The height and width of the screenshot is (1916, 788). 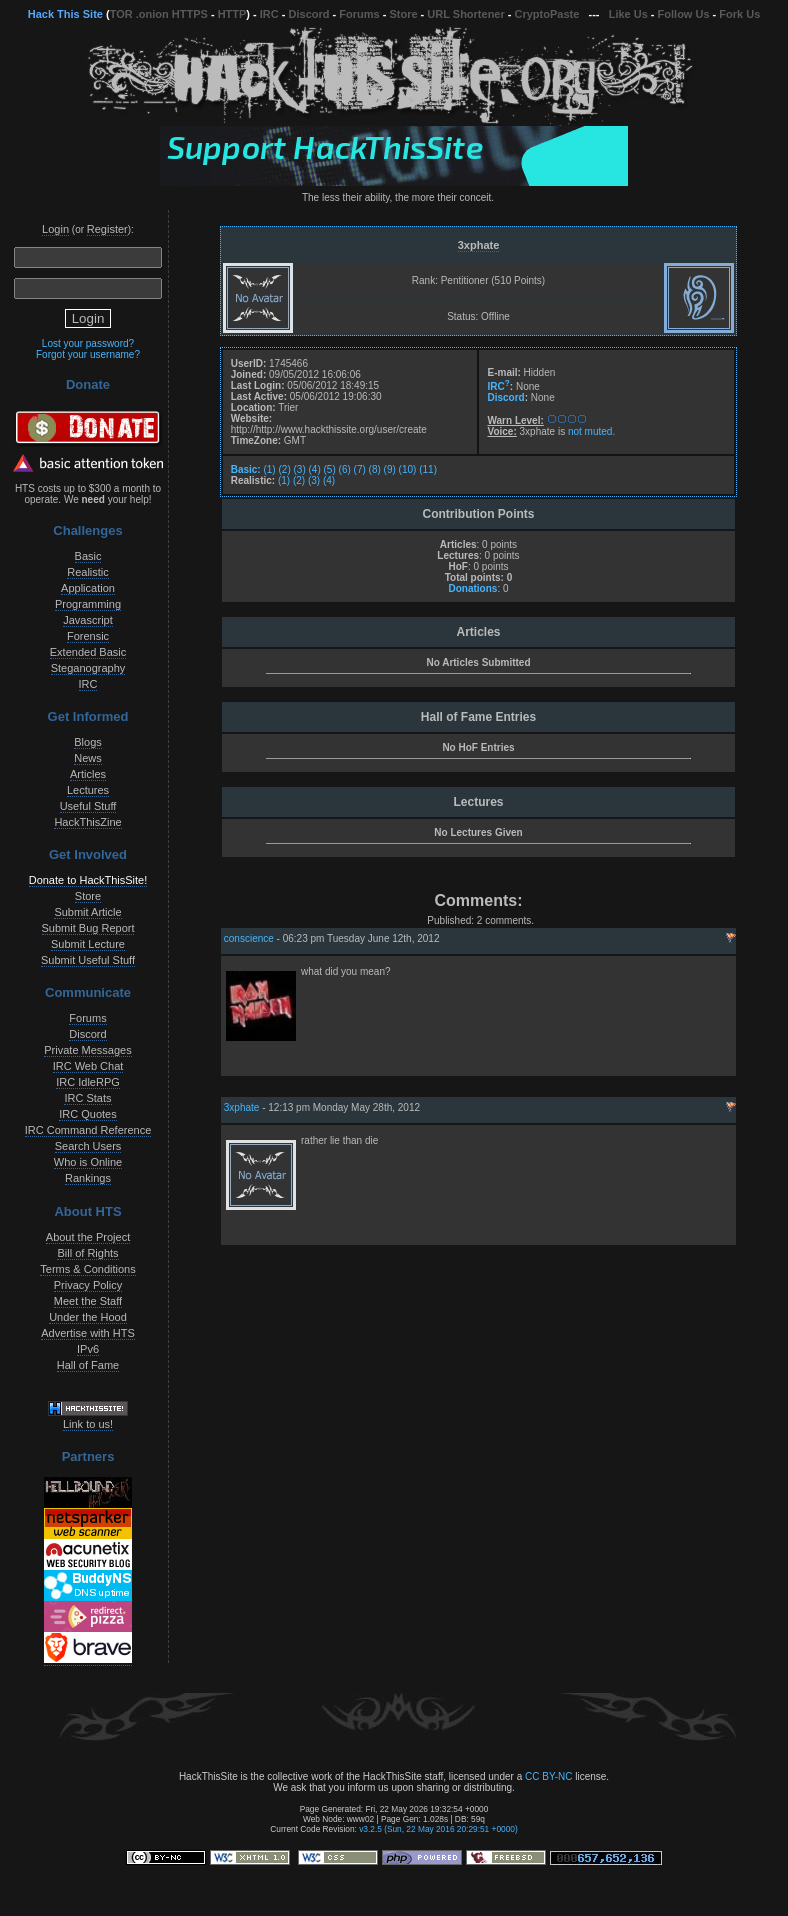 What do you see at coordinates (88, 1317) in the screenshot?
I see `Under the Hood` at bounding box center [88, 1317].